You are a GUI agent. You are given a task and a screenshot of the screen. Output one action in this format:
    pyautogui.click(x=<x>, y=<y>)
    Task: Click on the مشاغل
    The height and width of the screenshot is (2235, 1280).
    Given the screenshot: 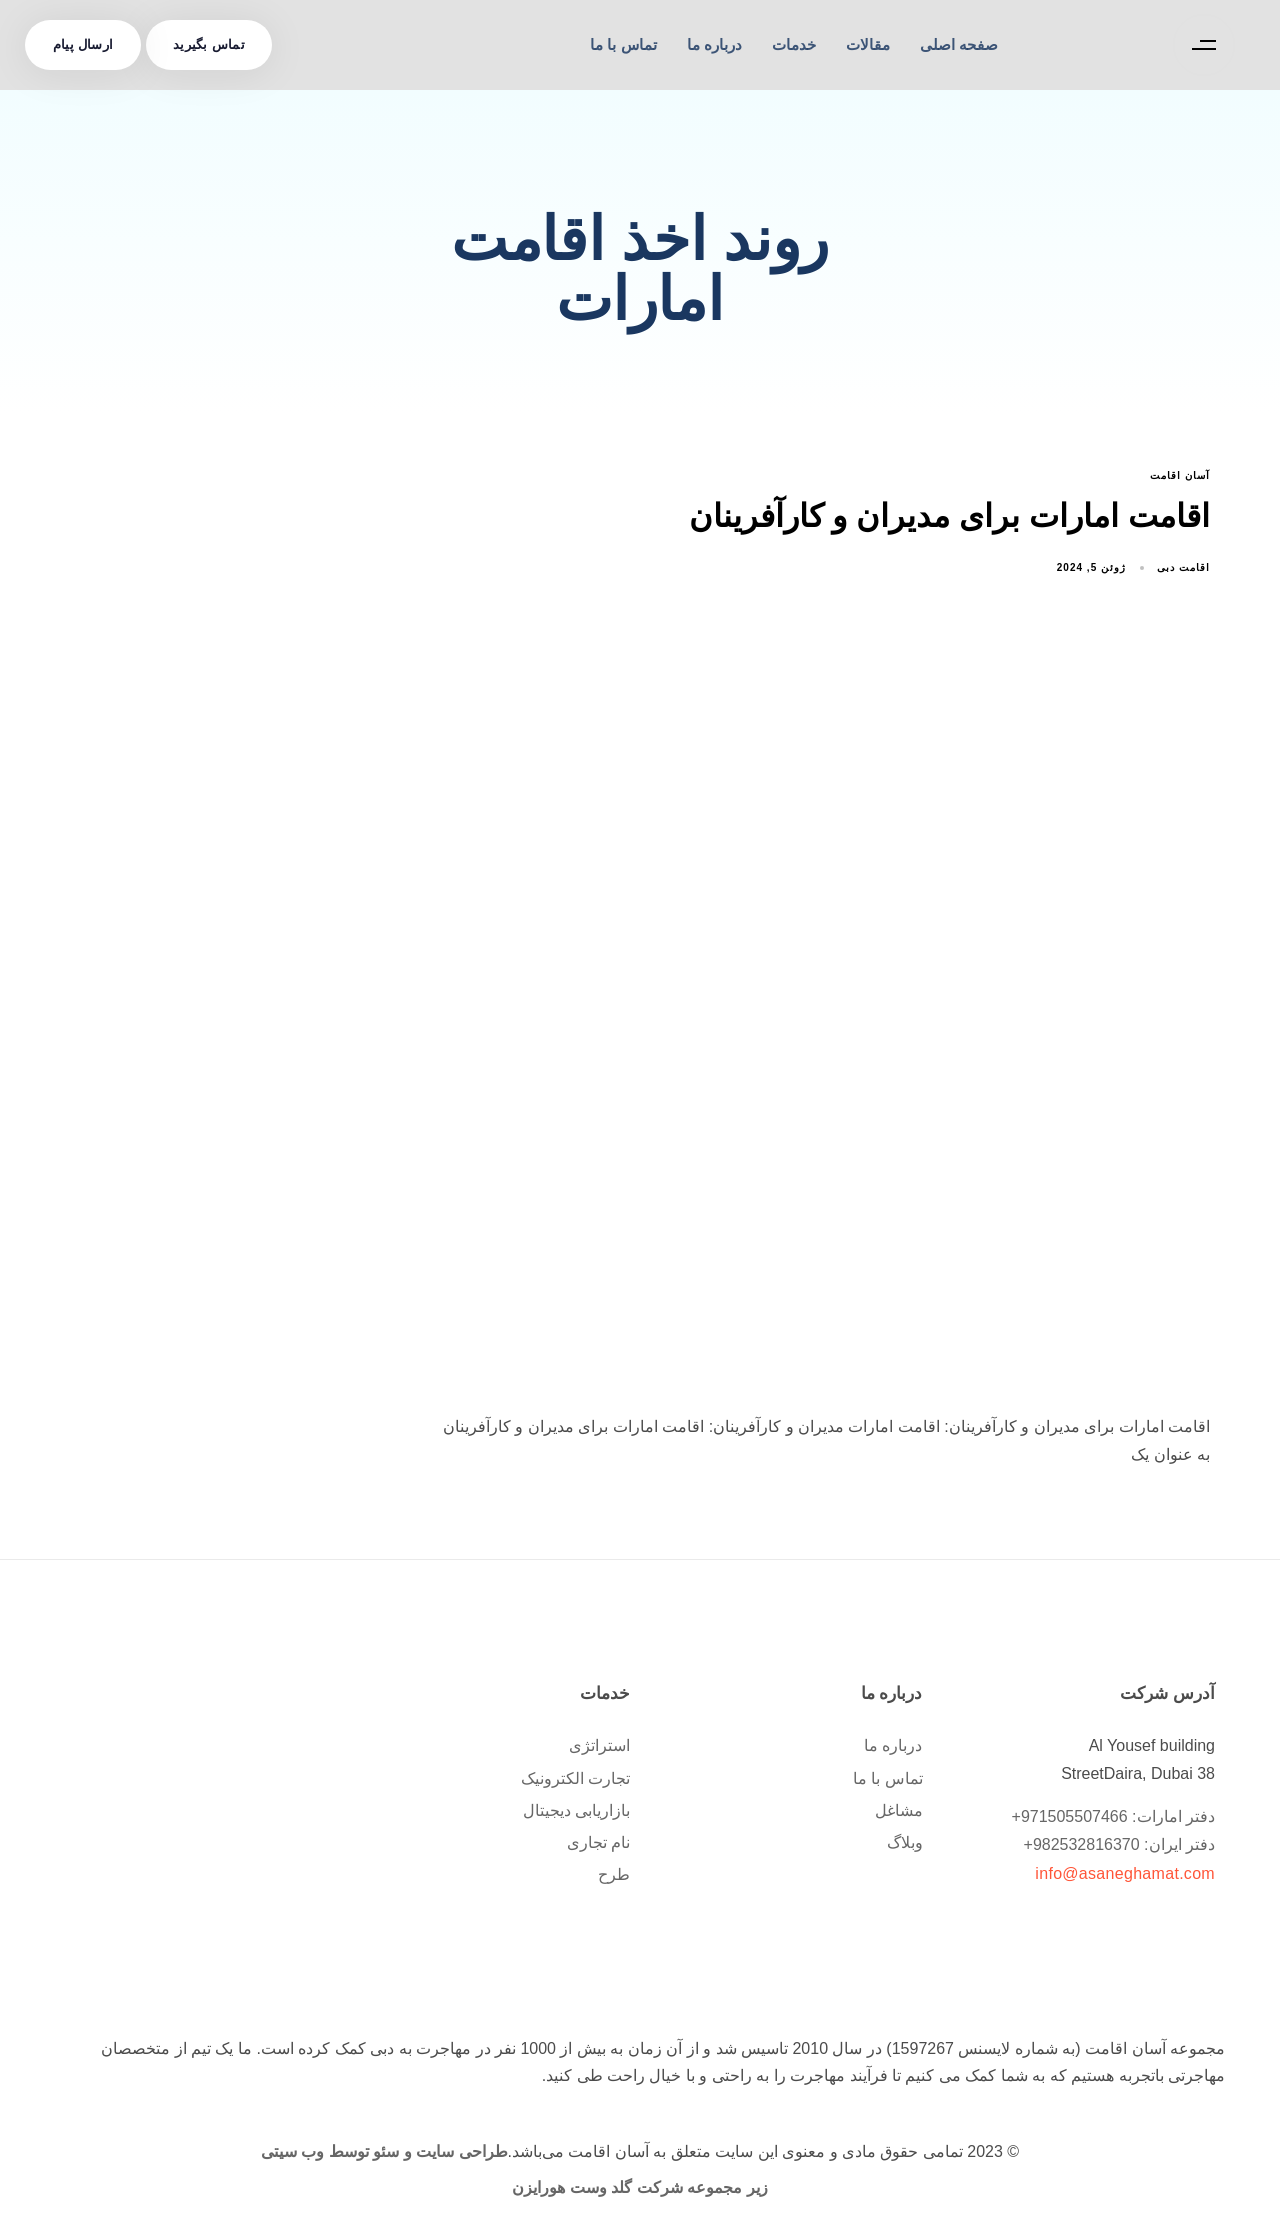 What is the action you would take?
    pyautogui.click(x=899, y=1810)
    